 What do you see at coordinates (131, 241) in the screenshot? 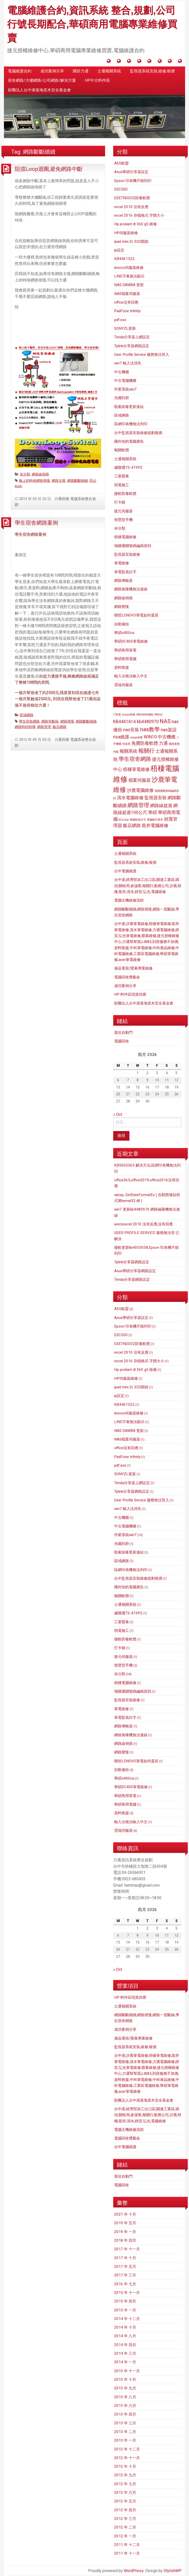
I see `ipad mini 白 32G開箱` at bounding box center [131, 241].